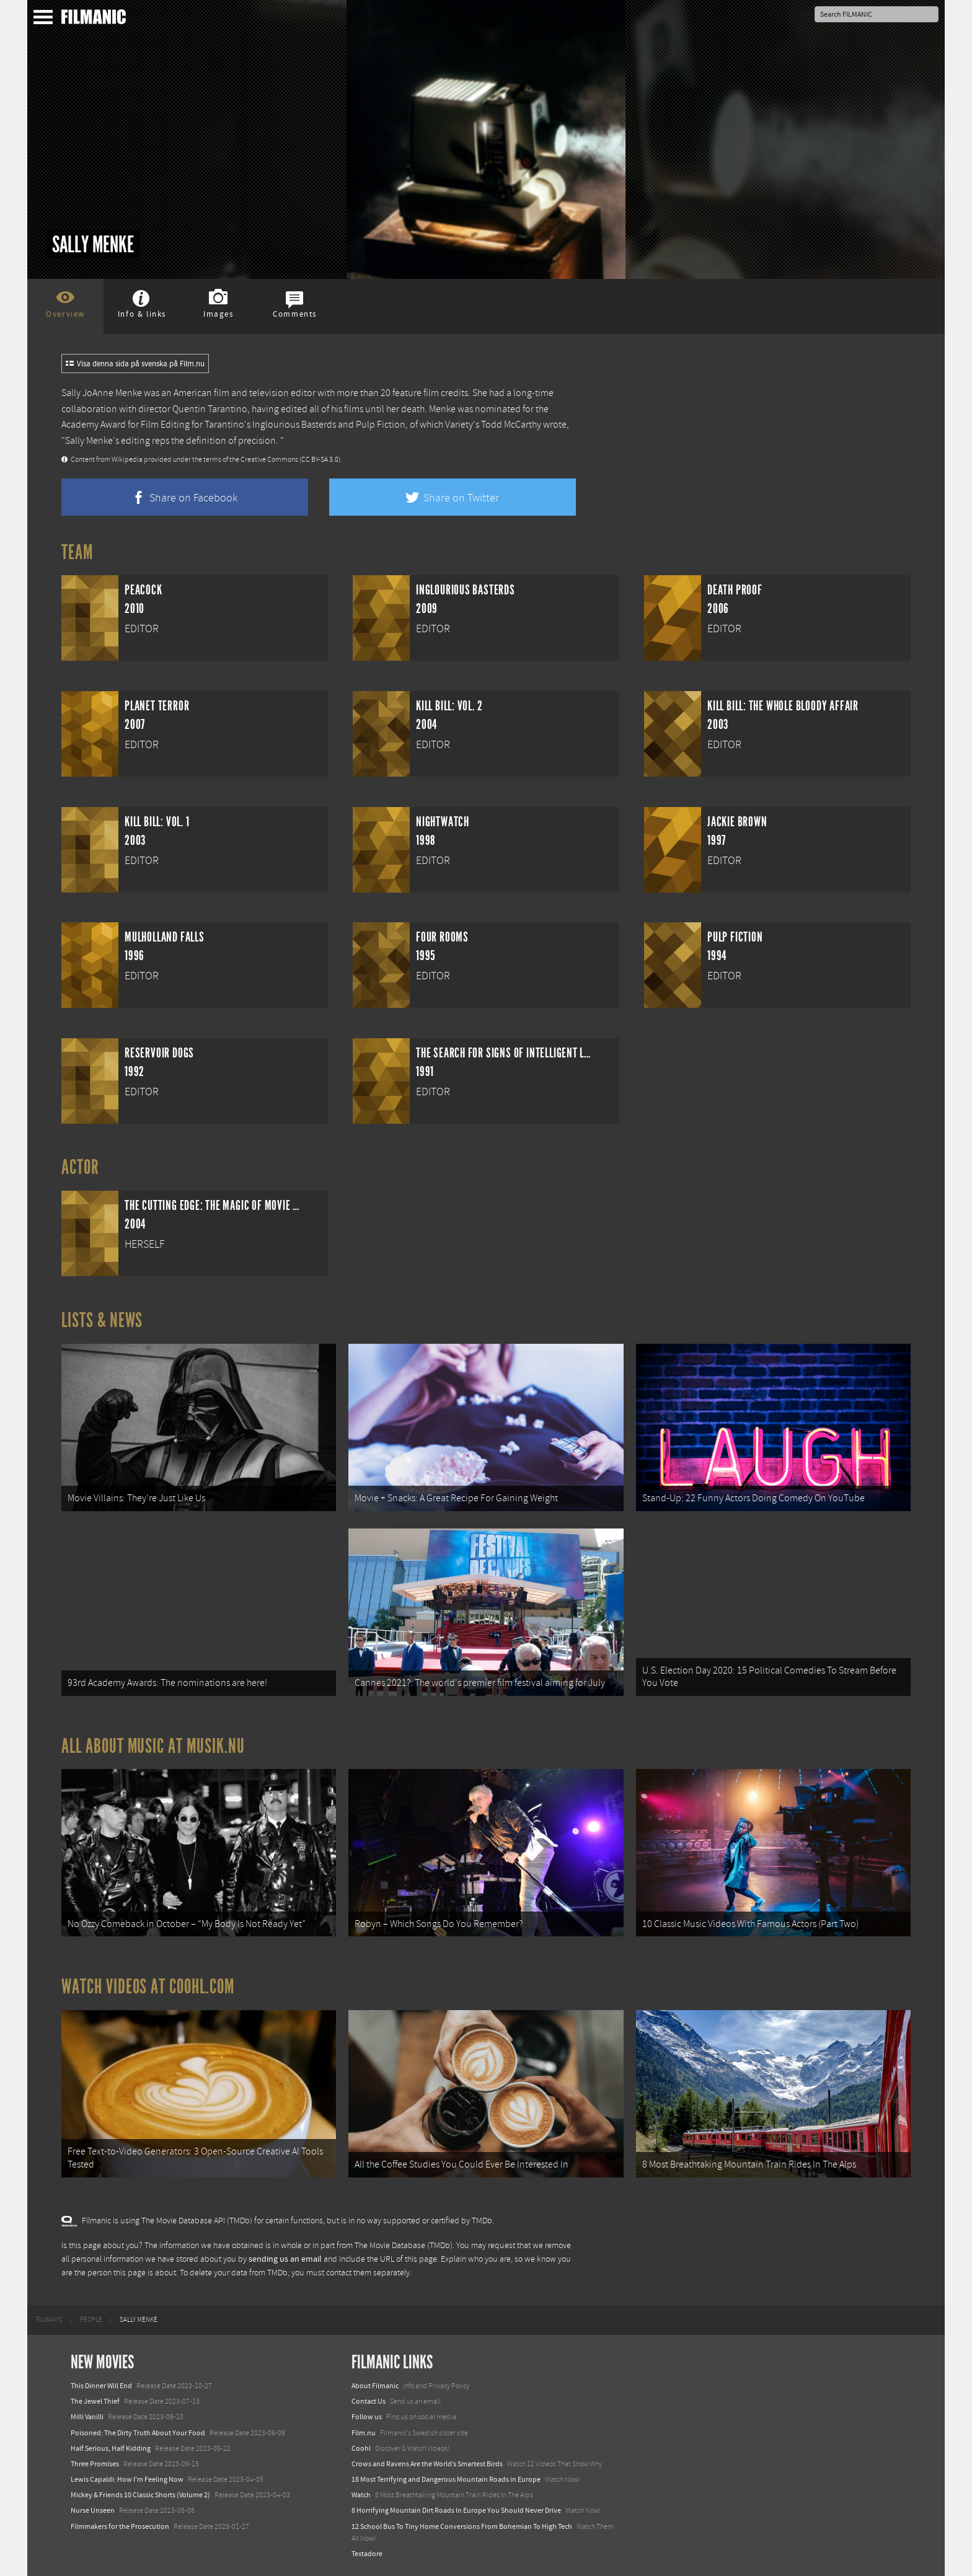 The height and width of the screenshot is (2576, 972). I want to click on Lewis Capaldi: How I'm Feeling Now, so click(127, 2479).